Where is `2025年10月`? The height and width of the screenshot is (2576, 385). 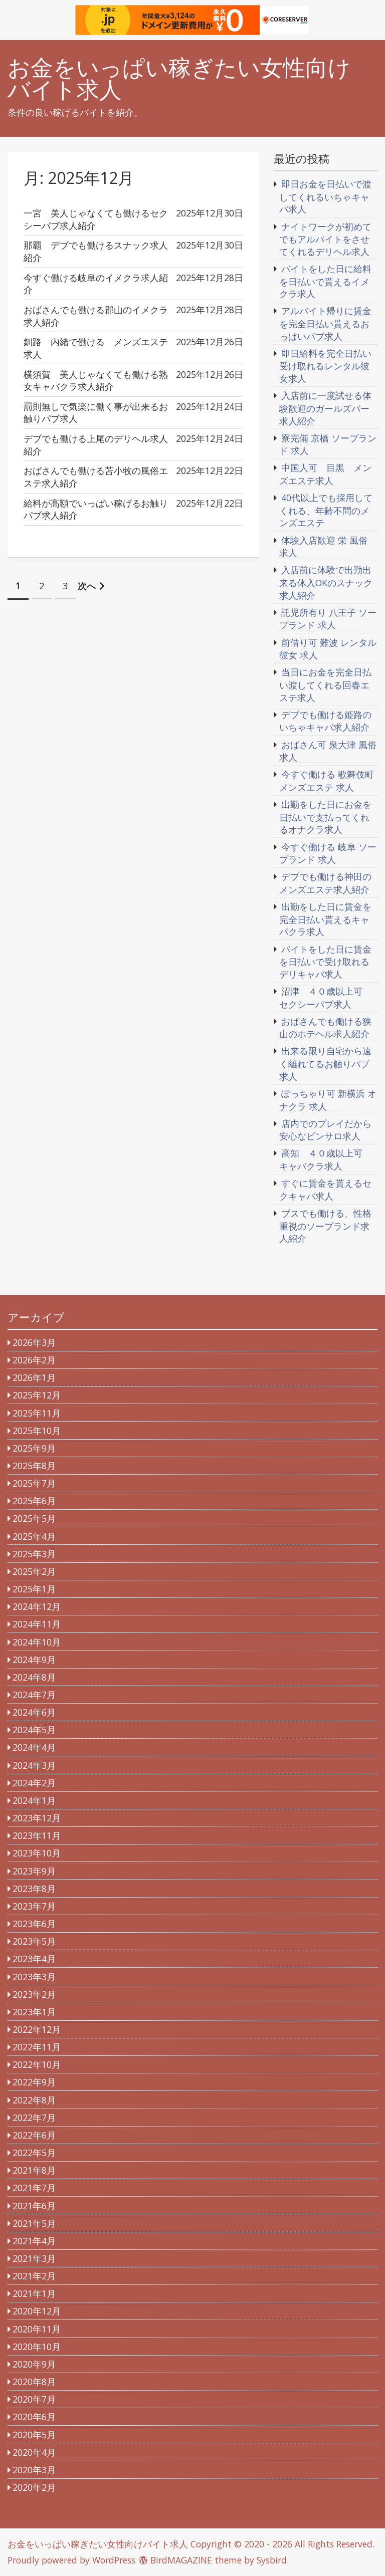 2025年10月 is located at coordinates (37, 1431).